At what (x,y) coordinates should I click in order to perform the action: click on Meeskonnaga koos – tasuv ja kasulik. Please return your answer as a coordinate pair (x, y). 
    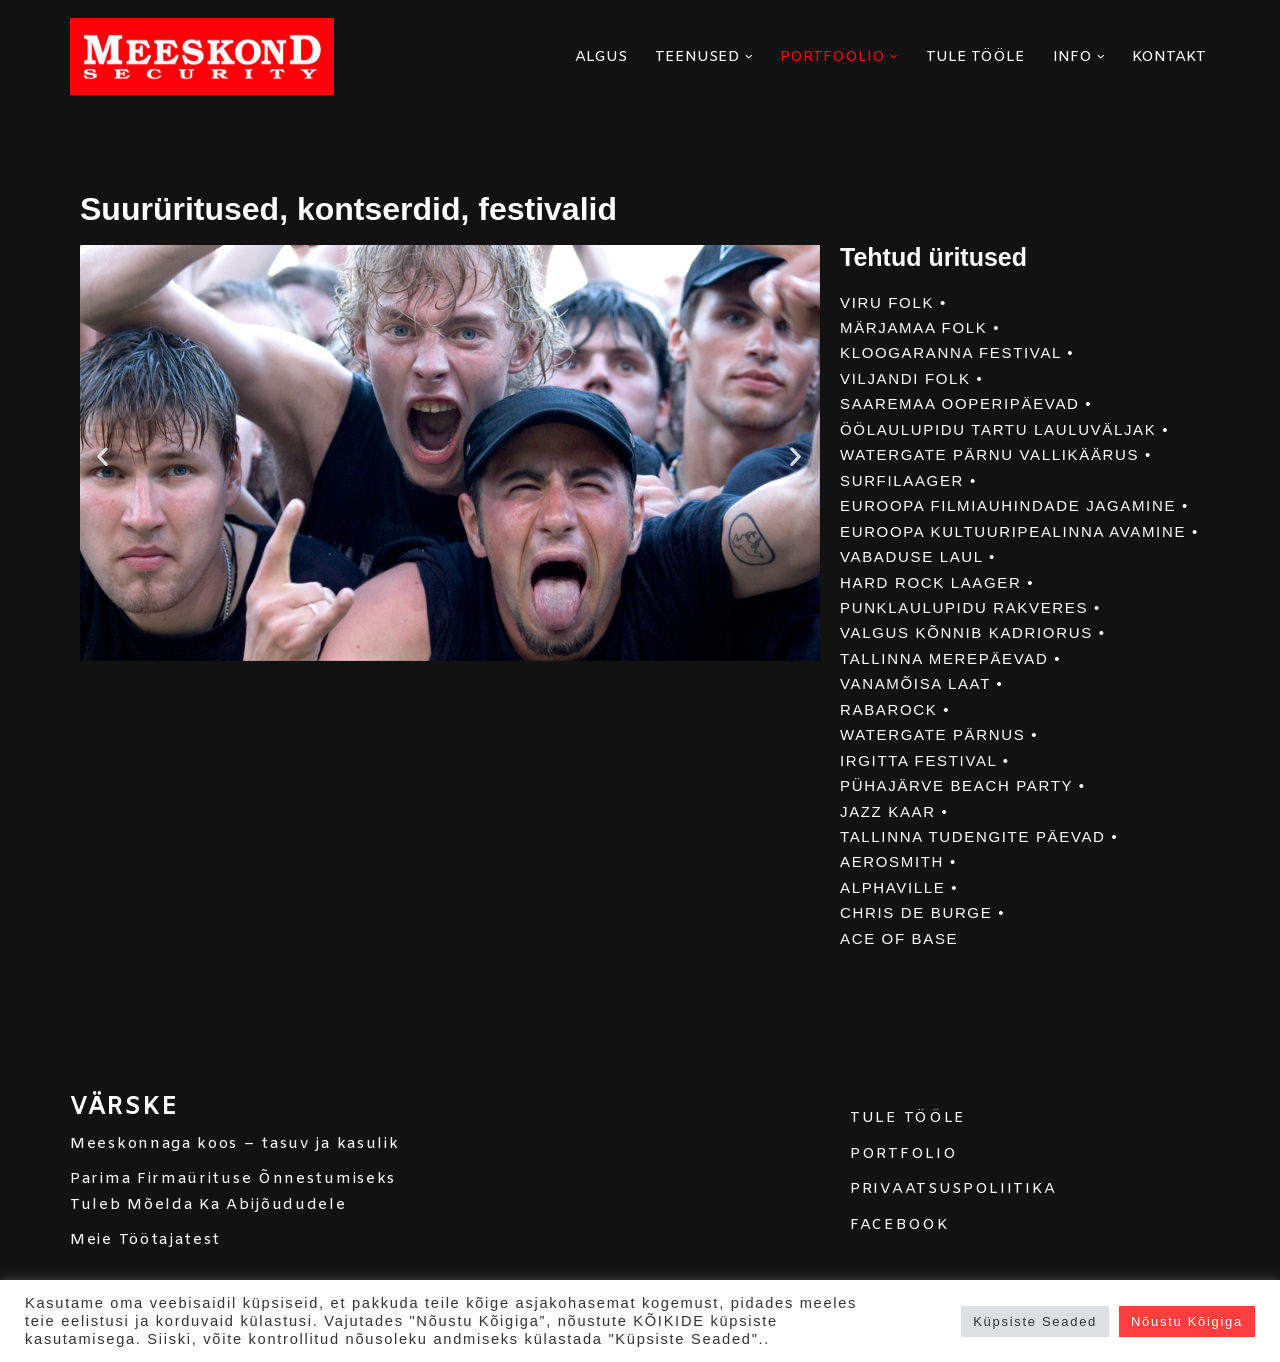
    Looking at the image, I should click on (235, 1171).